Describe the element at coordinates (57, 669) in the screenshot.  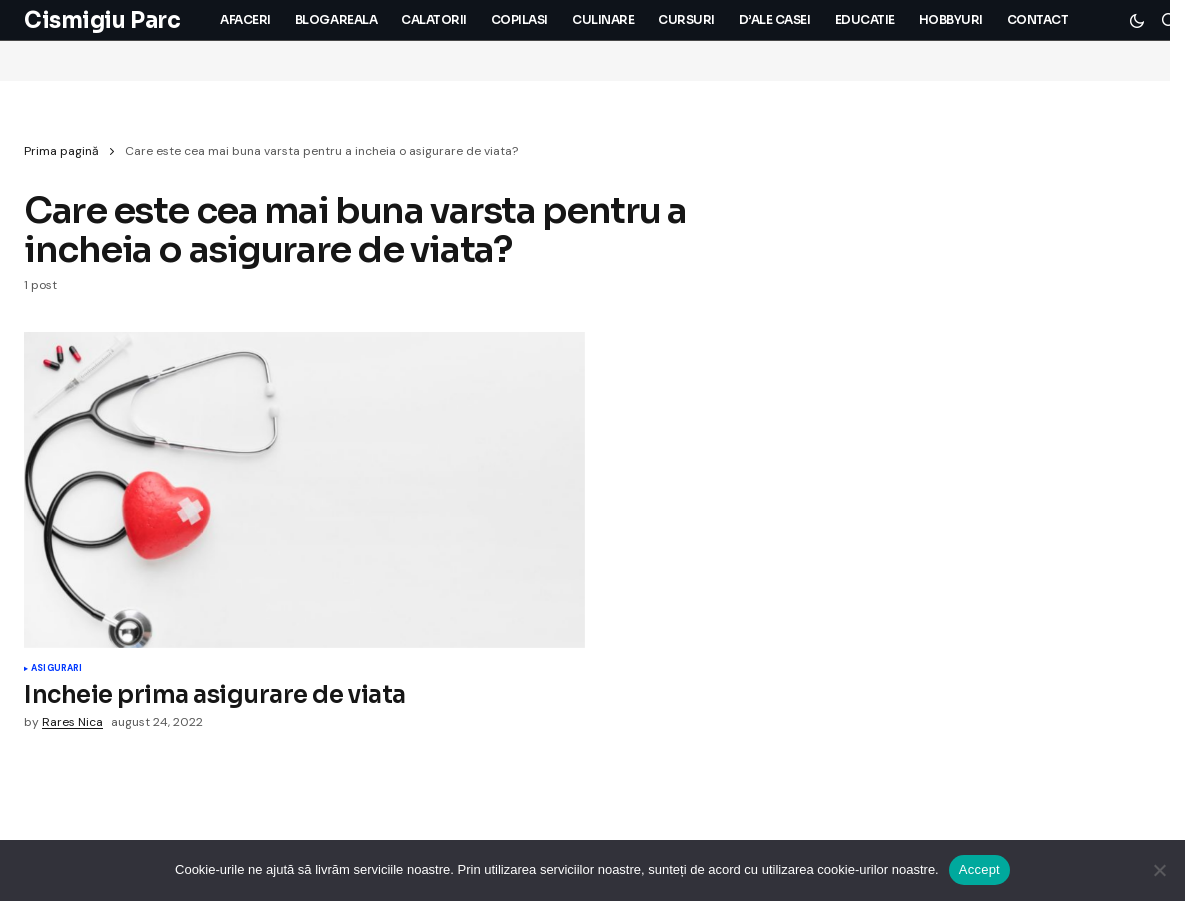
I see `Asigurari` at that location.